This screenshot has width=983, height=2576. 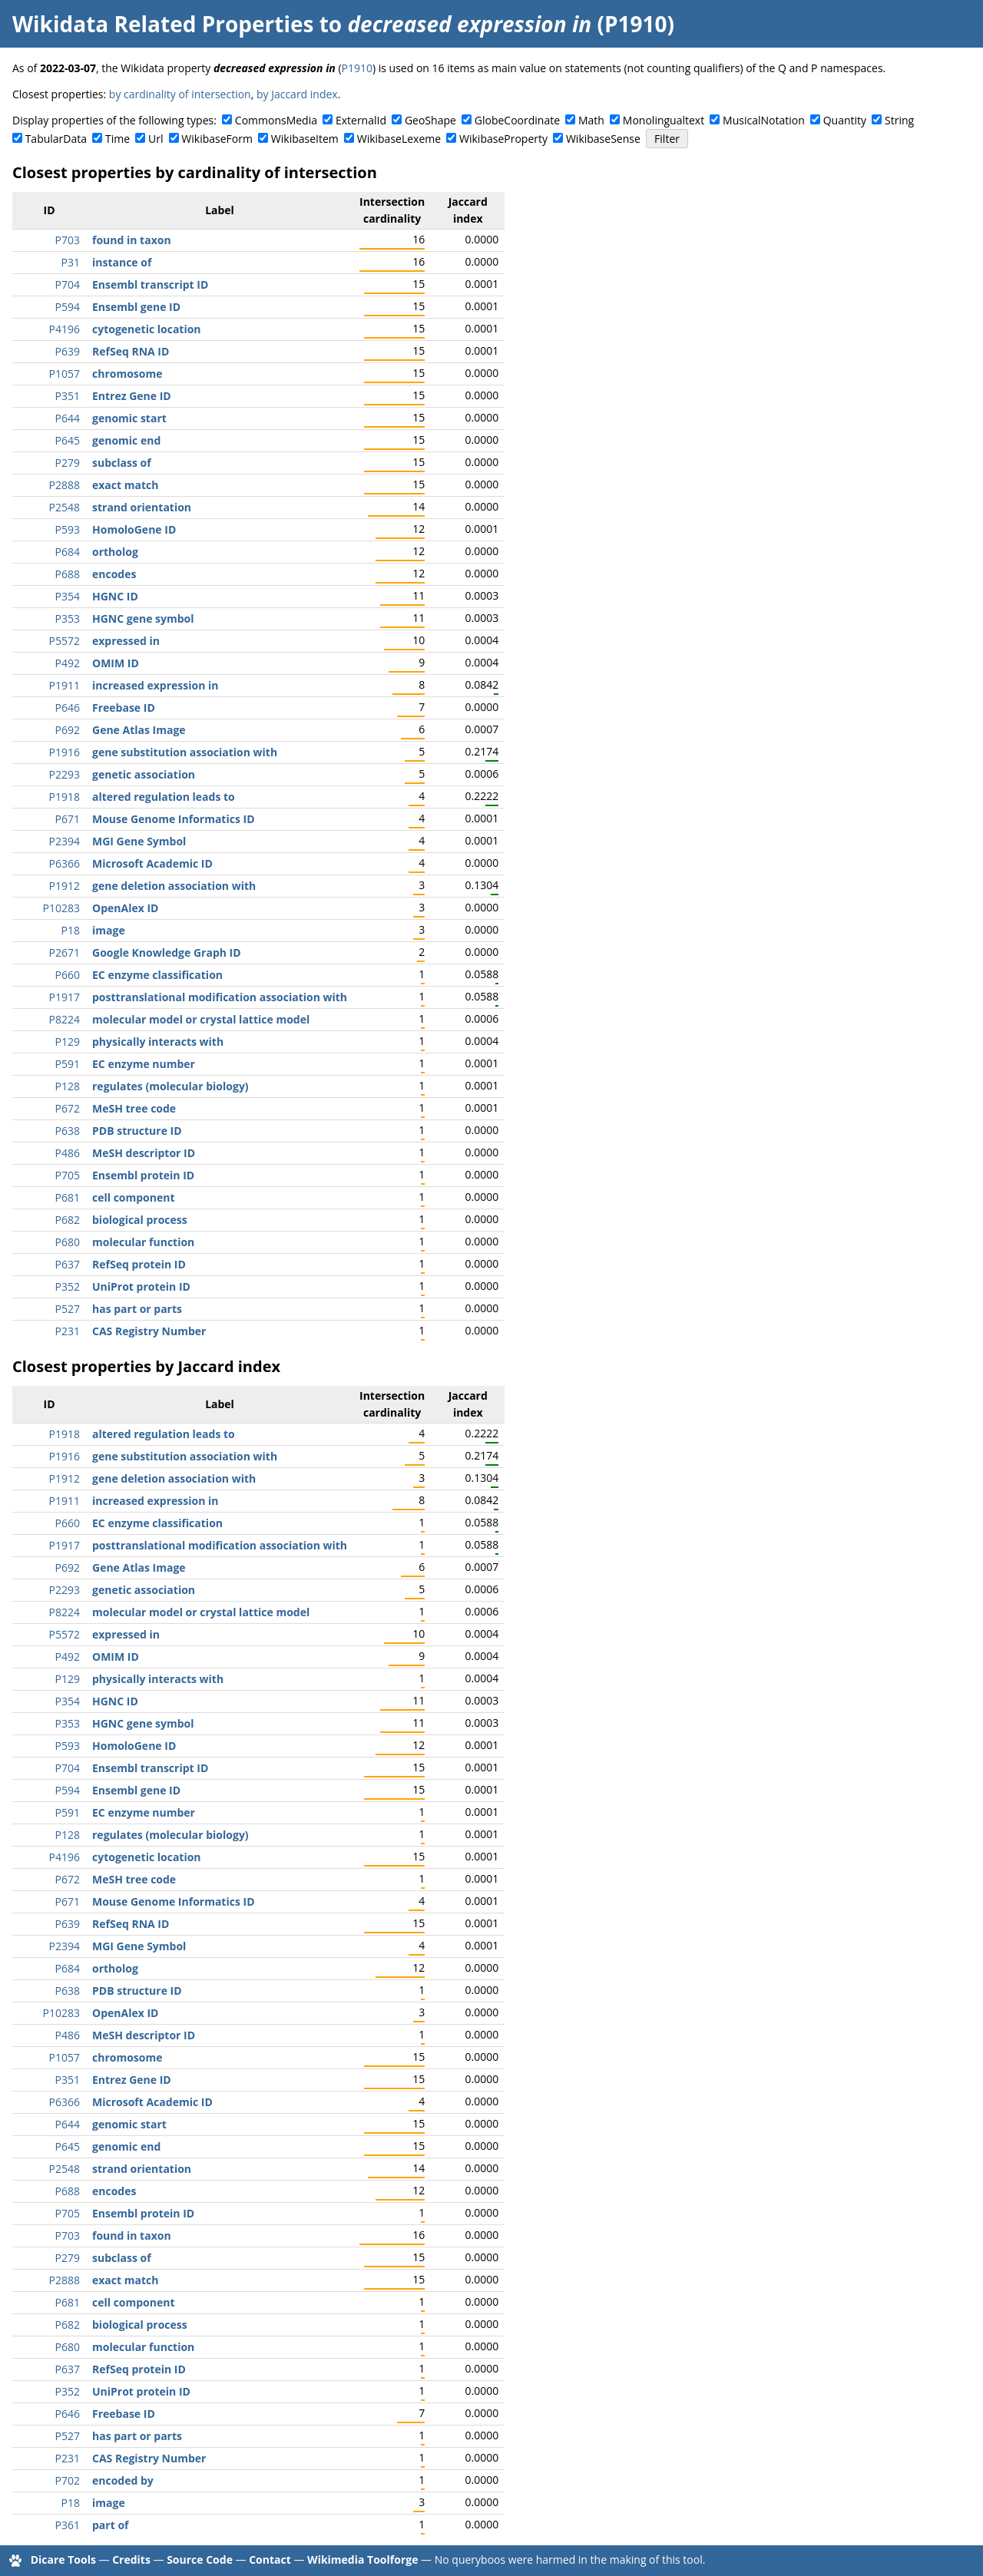 I want to click on cell component, so click(x=133, y=1197).